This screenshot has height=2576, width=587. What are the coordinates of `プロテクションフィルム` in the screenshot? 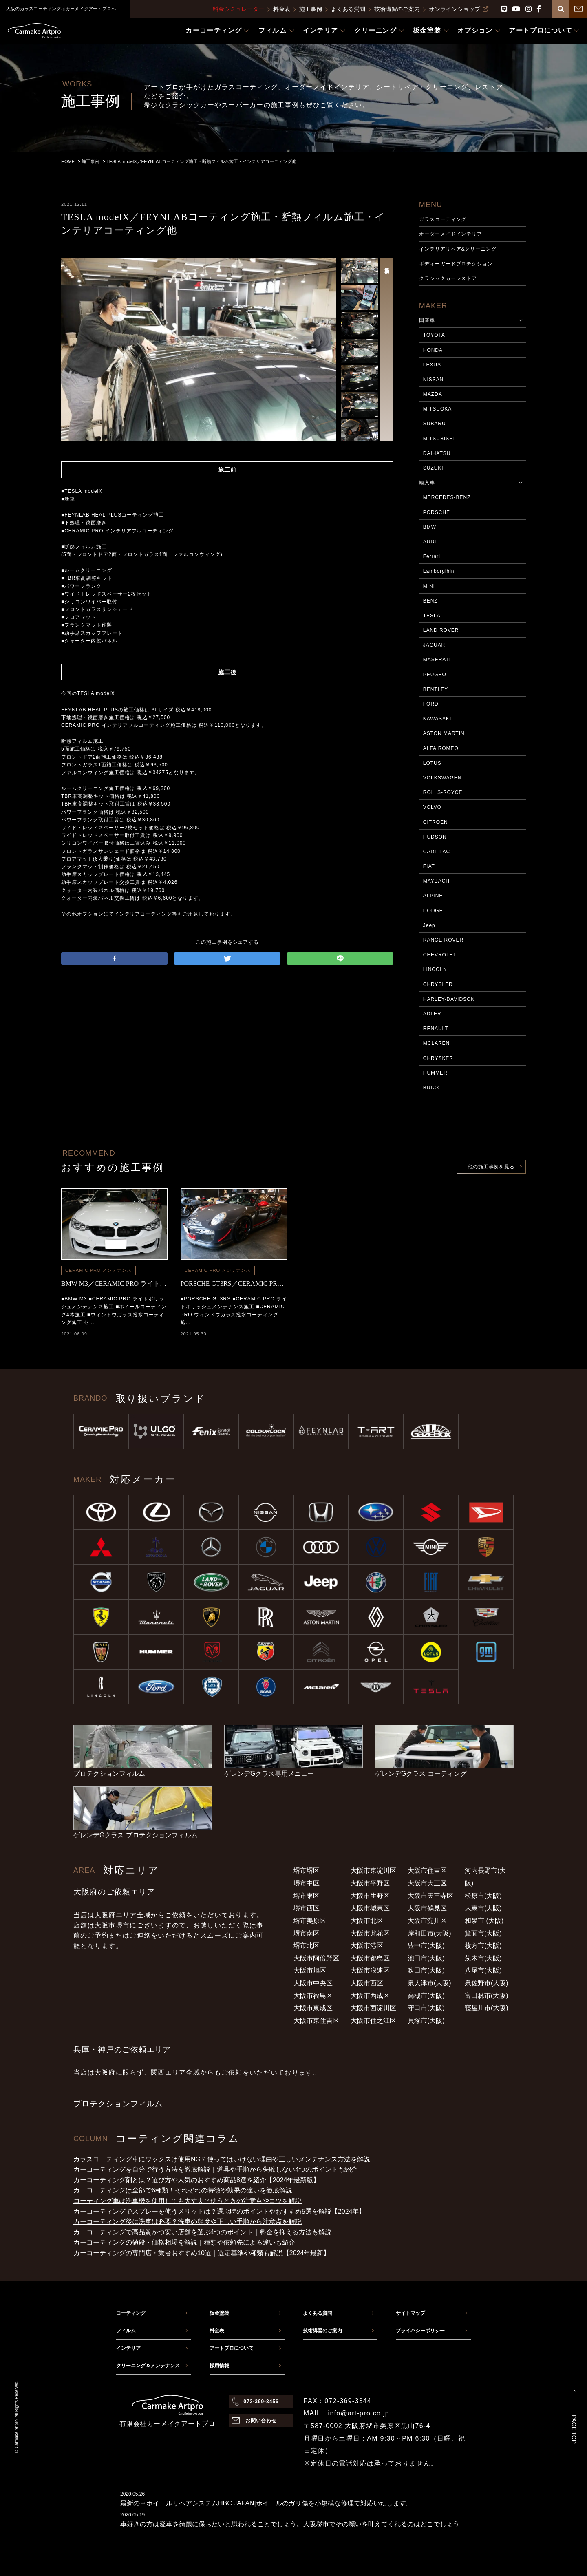 It's located at (118, 2103).